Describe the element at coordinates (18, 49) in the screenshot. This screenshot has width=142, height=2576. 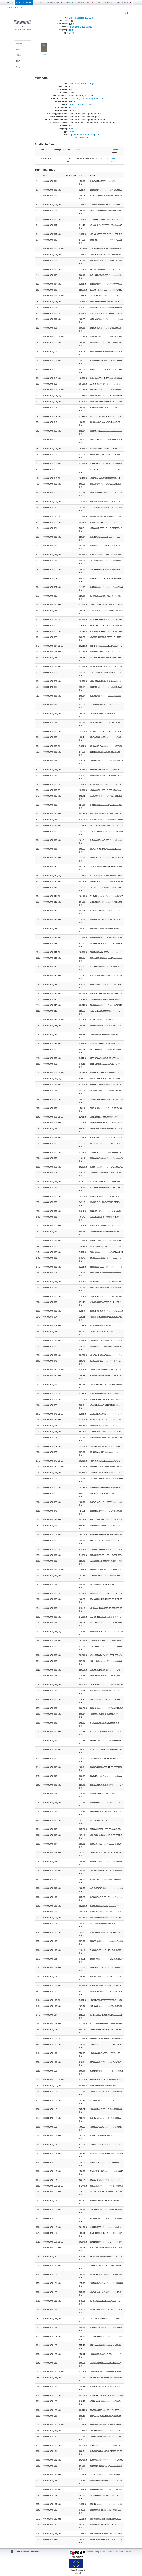
I see `Audio` at that location.